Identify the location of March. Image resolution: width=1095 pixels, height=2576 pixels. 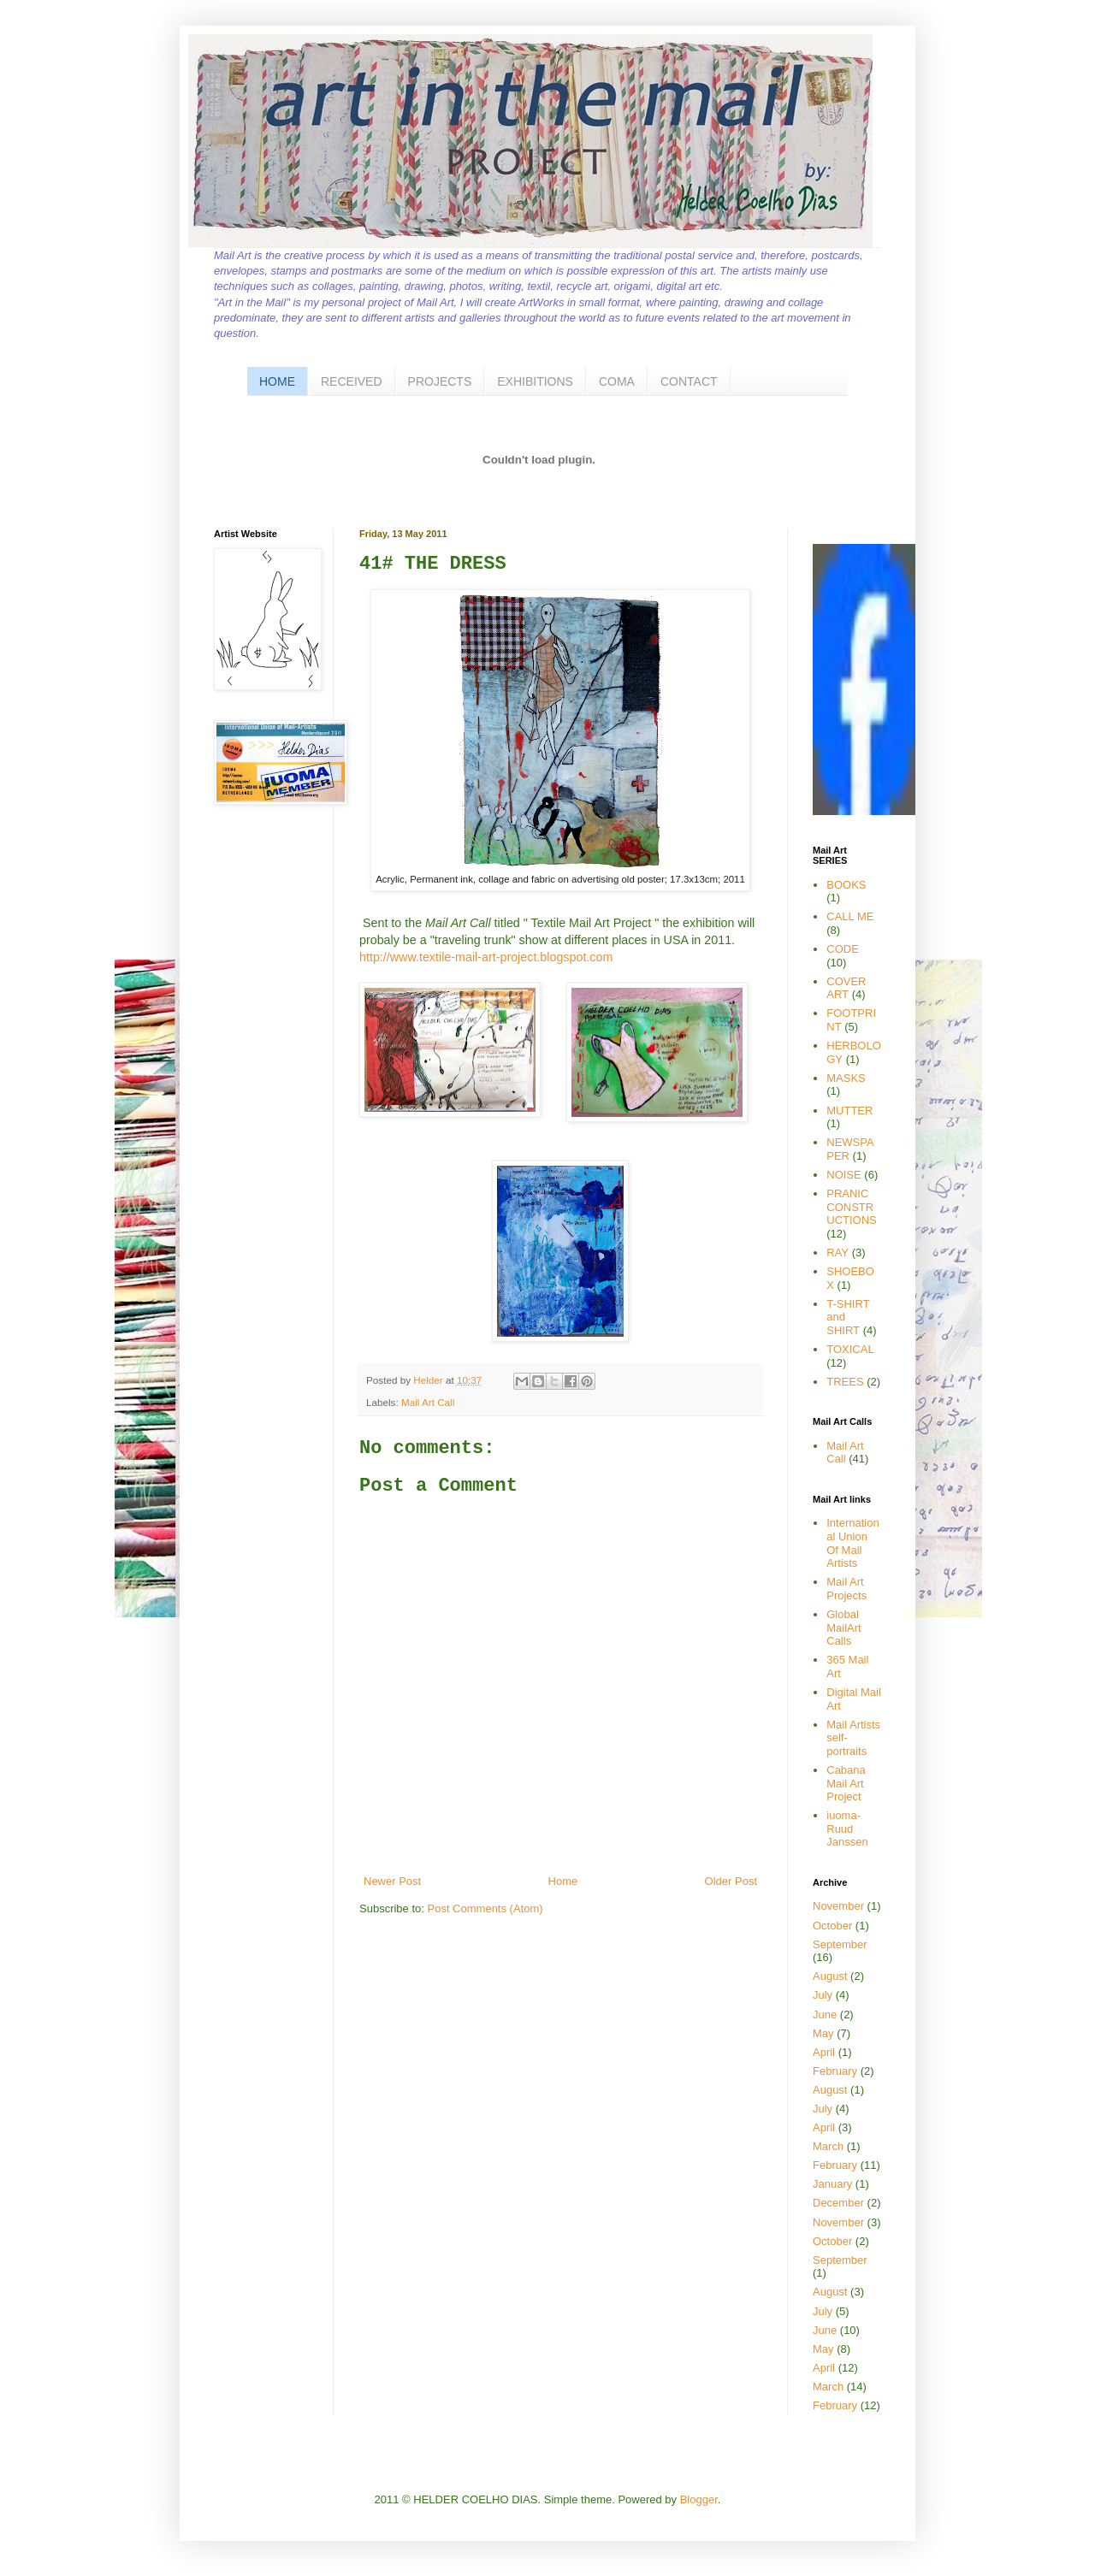
(828, 2146).